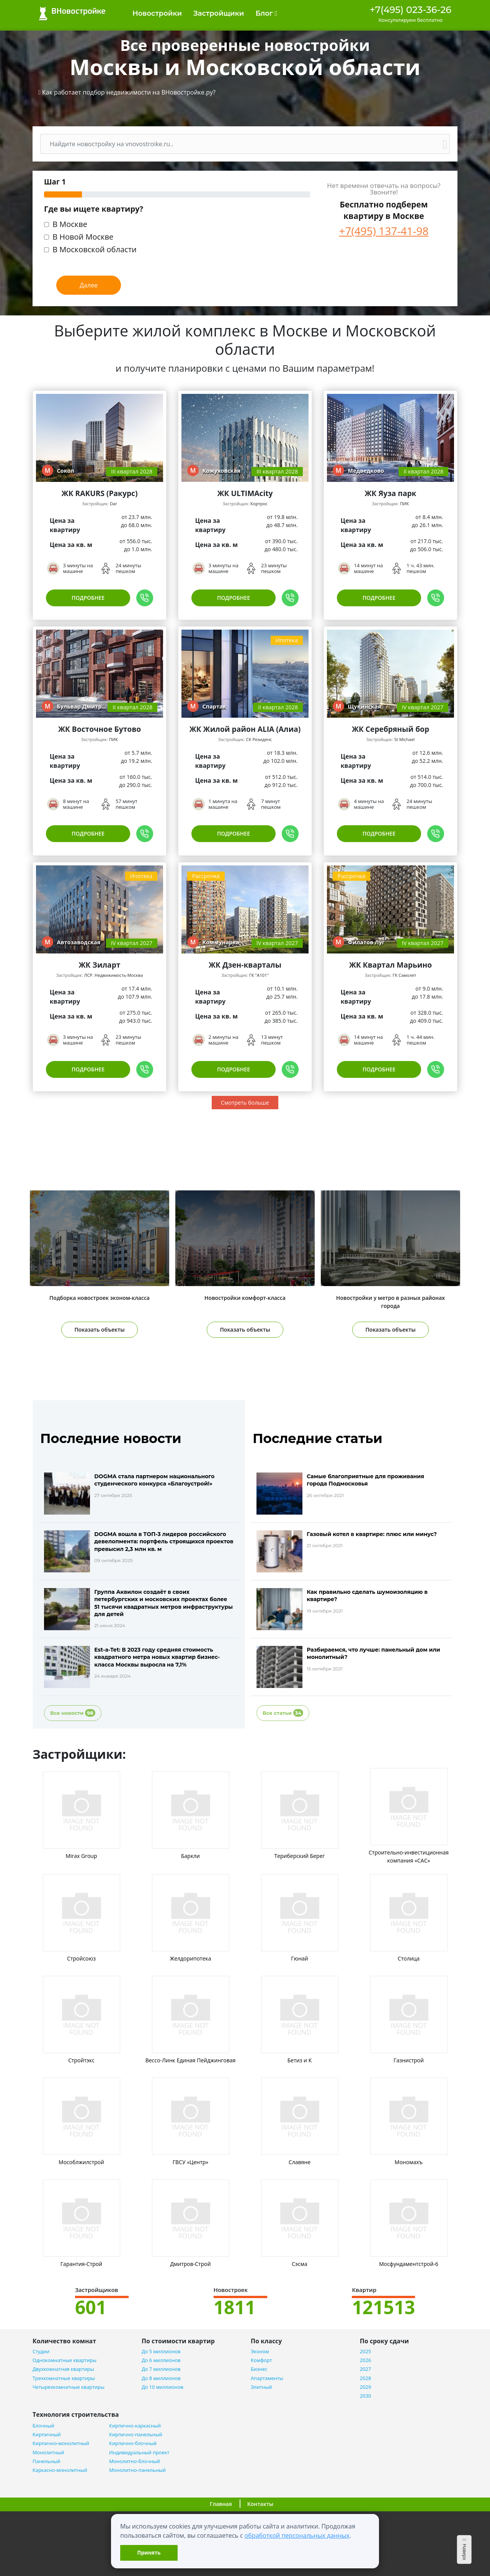 This screenshot has height=2576, width=490. Describe the element at coordinates (157, 1657) in the screenshot. I see `Est-a-Tet: В 2023 году средняя стоимость квадратного метра новых квартир бизнес-класса Москвы выросла на 7,1%` at that location.